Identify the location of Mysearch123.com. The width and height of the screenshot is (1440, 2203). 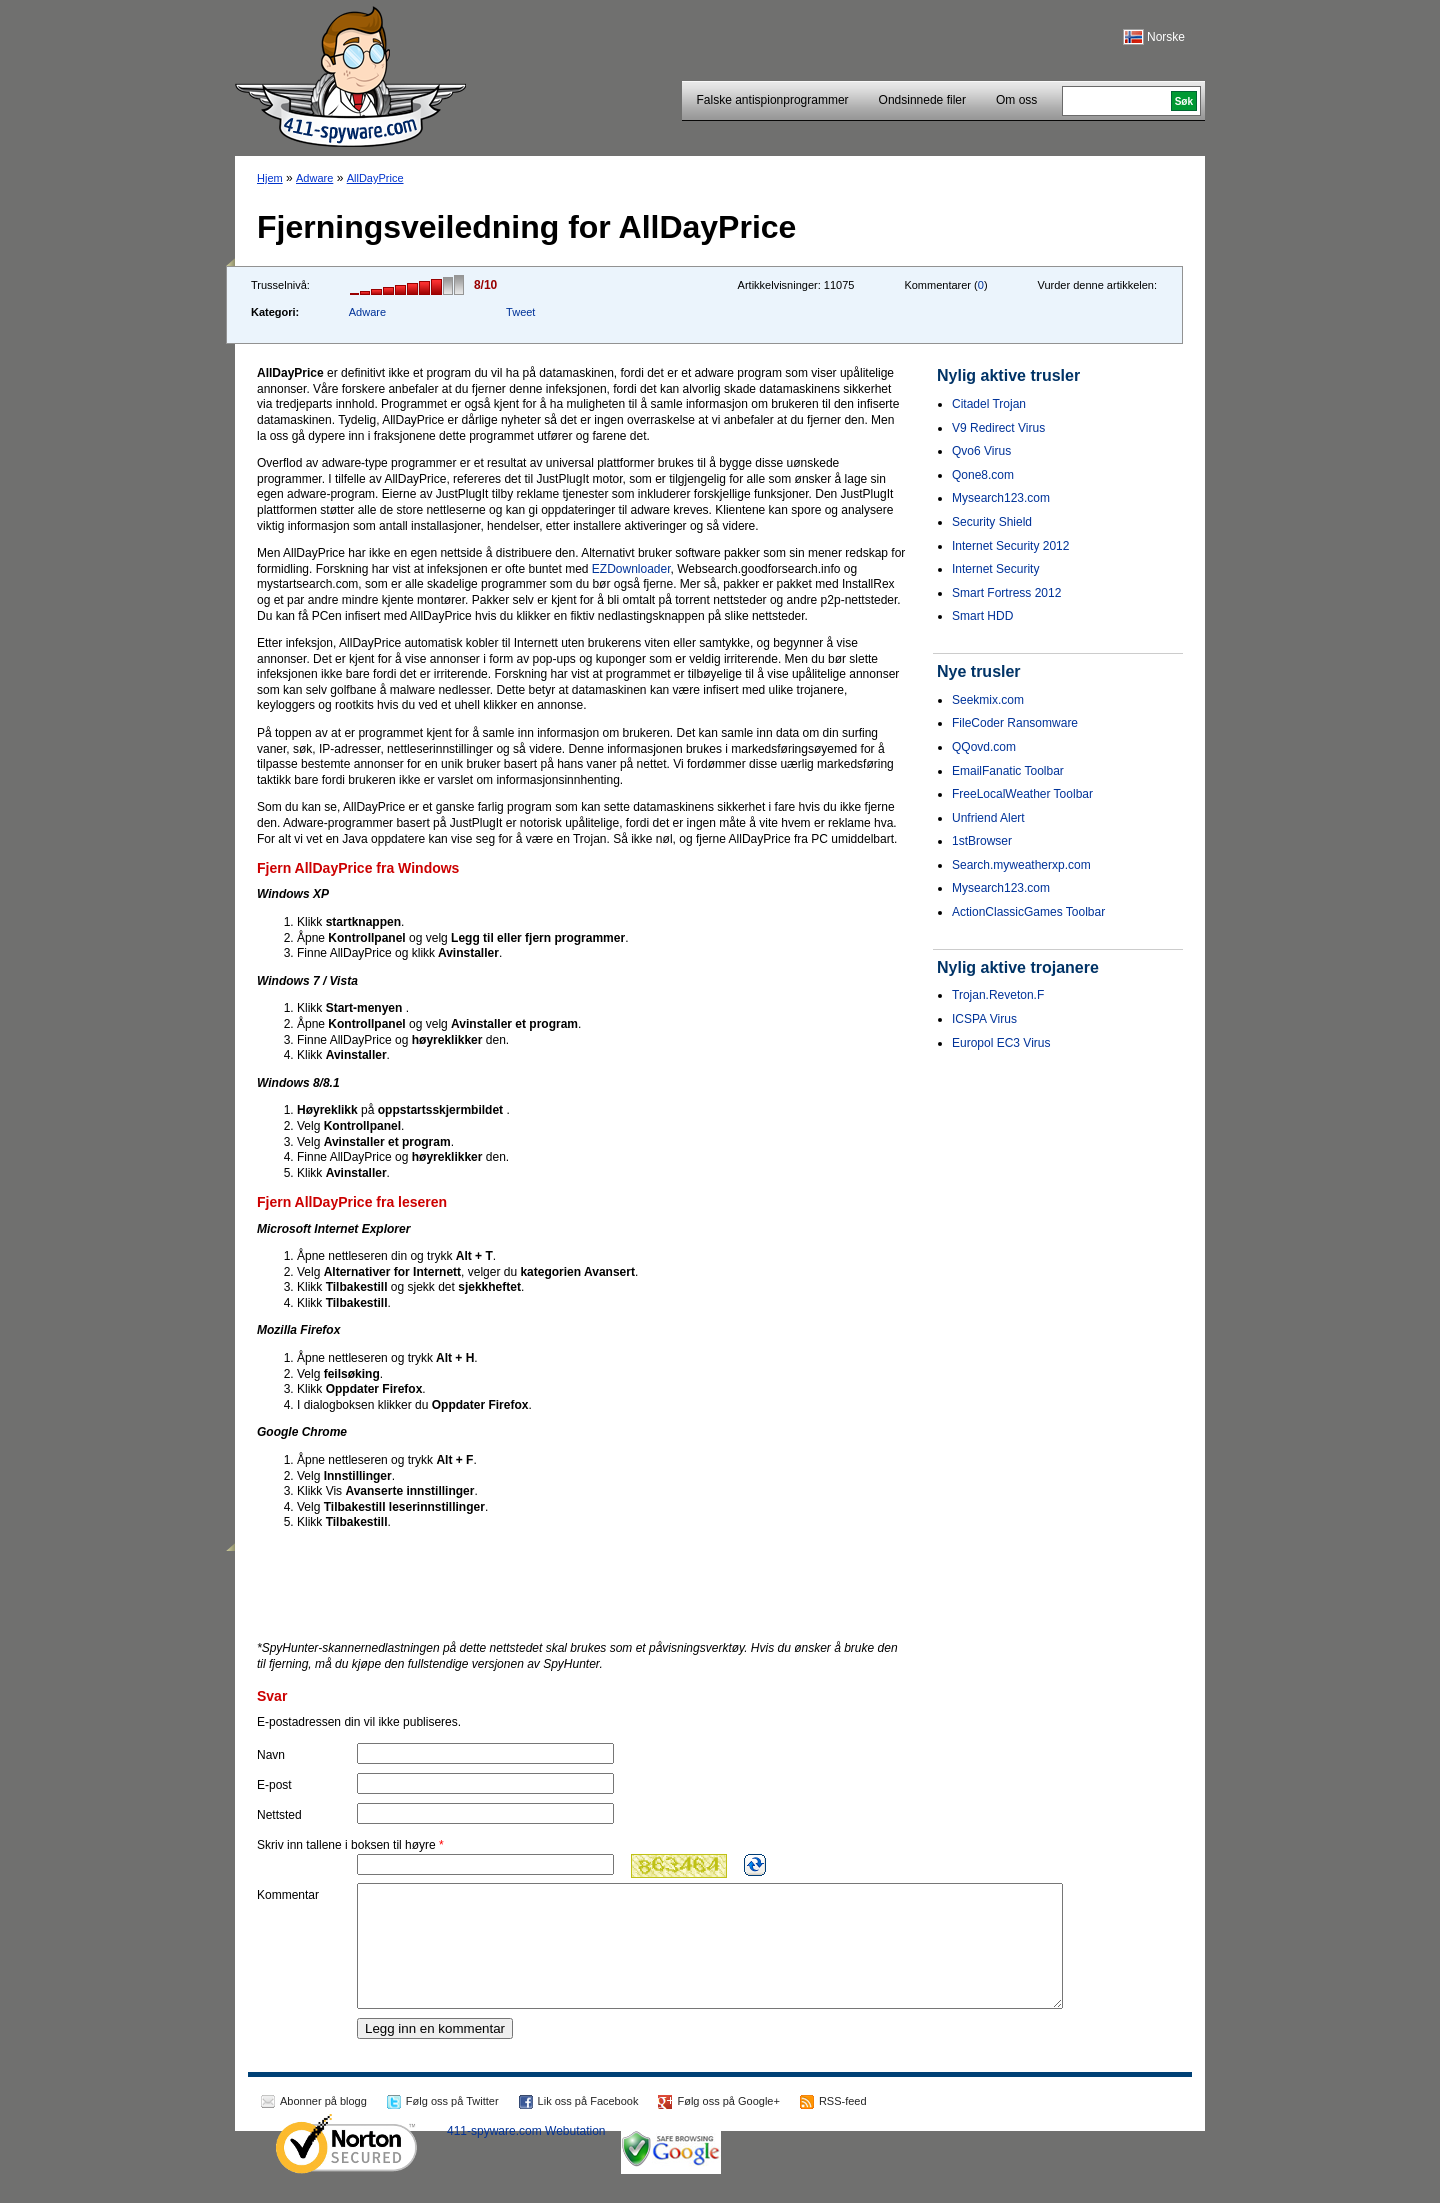
(1001, 498).